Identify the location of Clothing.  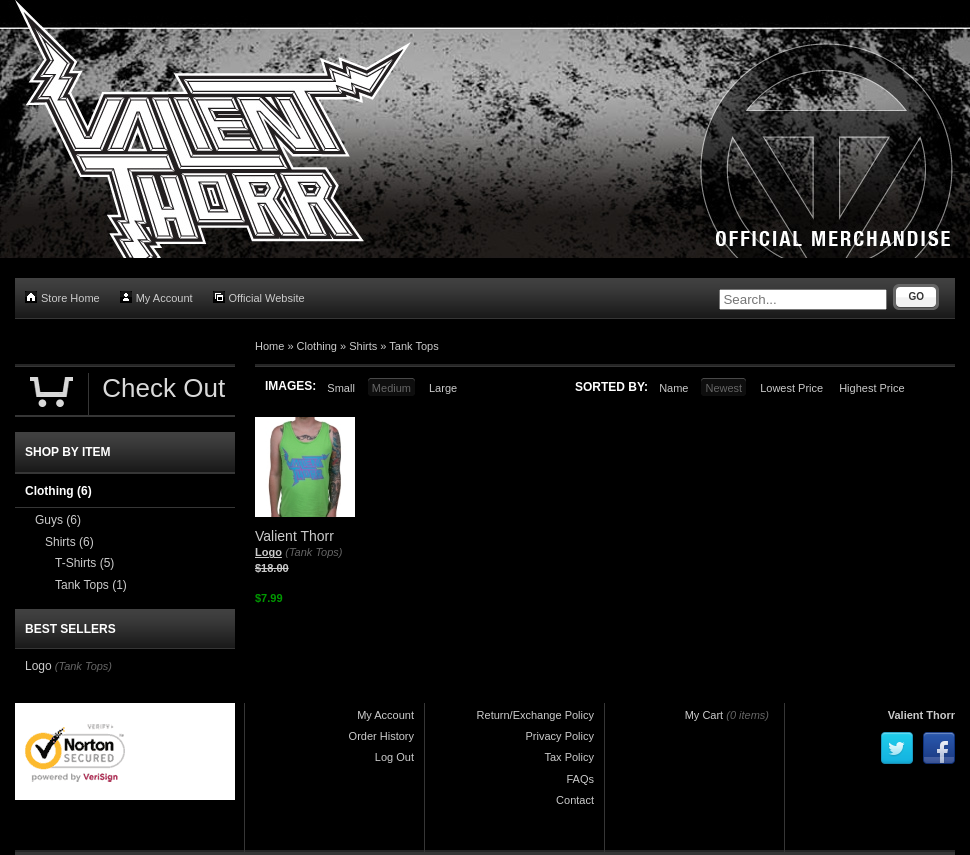
(317, 346).